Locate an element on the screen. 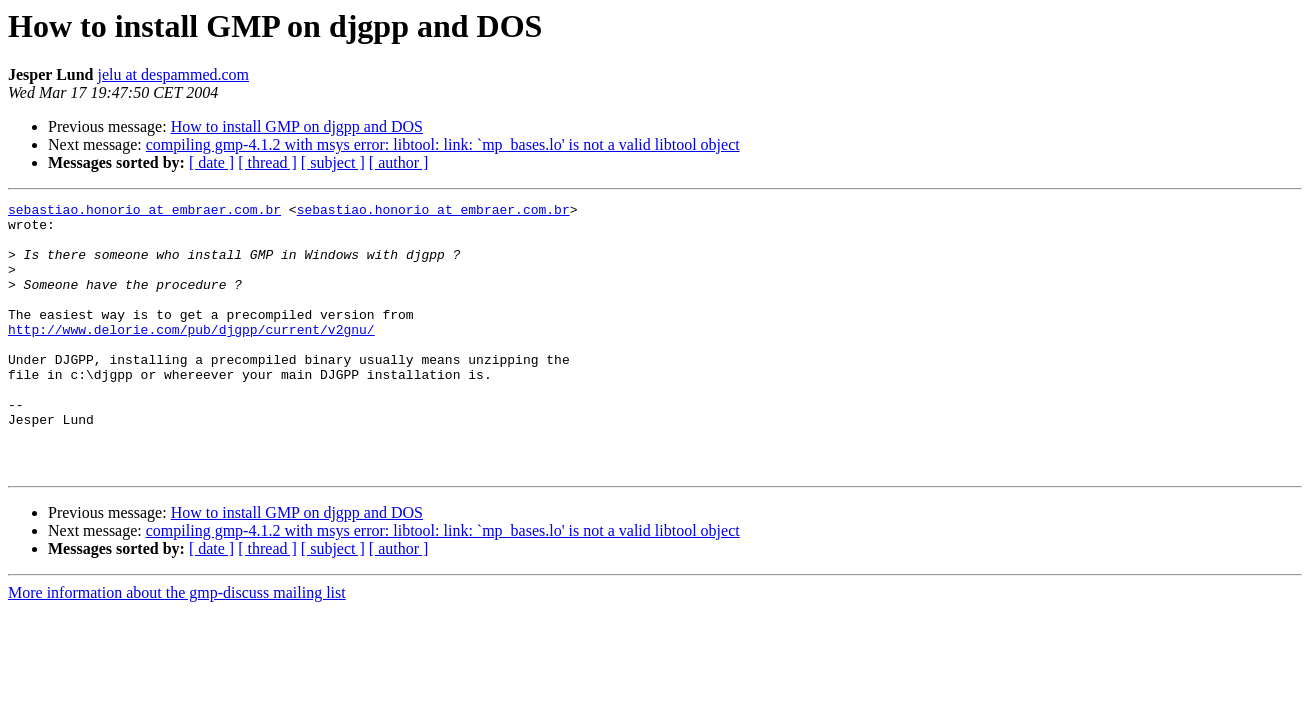 The width and height of the screenshot is (1310, 720). How to install GMP on djgpp and DOS is located at coordinates (297, 126).